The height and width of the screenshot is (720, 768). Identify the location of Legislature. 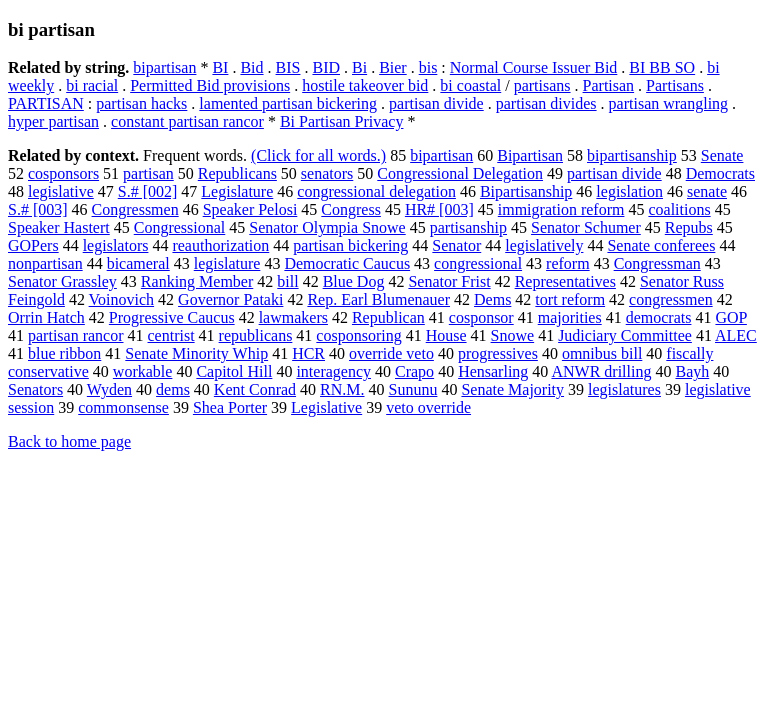
(237, 191).